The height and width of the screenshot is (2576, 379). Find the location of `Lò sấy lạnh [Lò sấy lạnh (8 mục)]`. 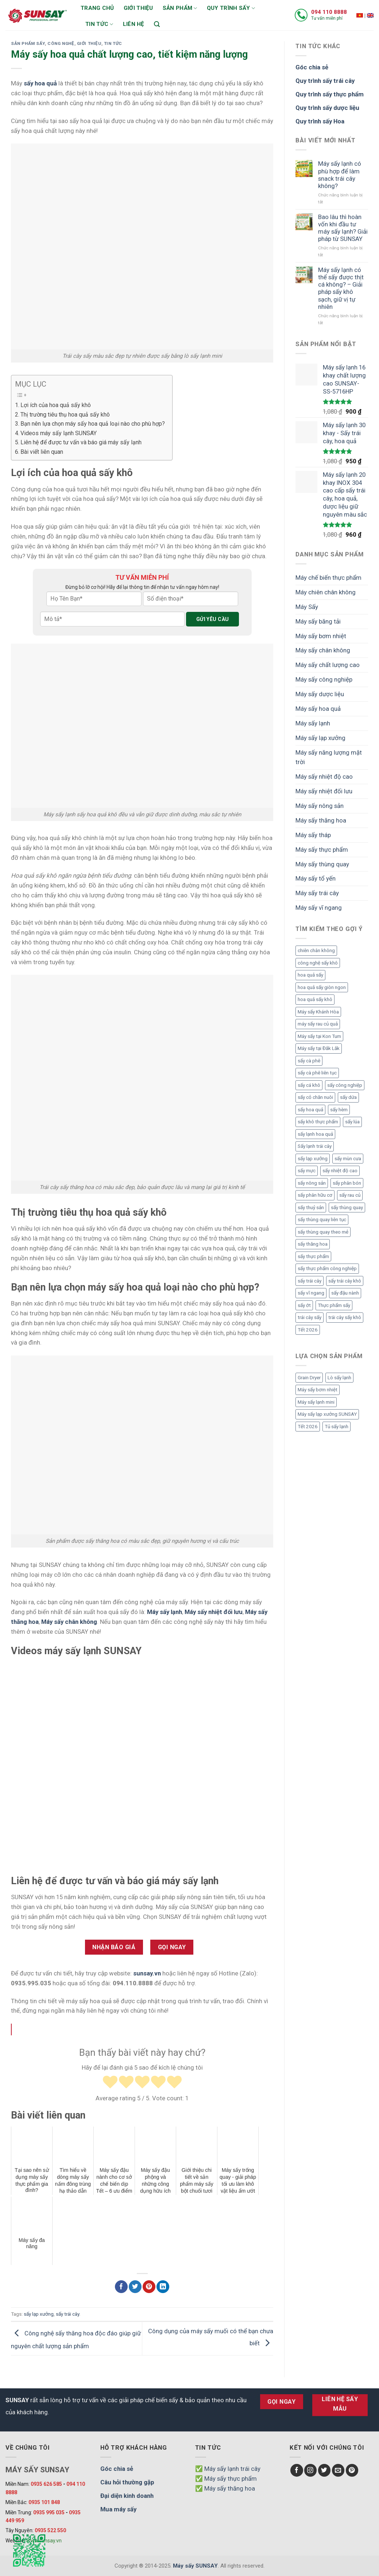

Lò sấy lạnh [Lò sấy lạnh (8 mục)] is located at coordinates (339, 1377).